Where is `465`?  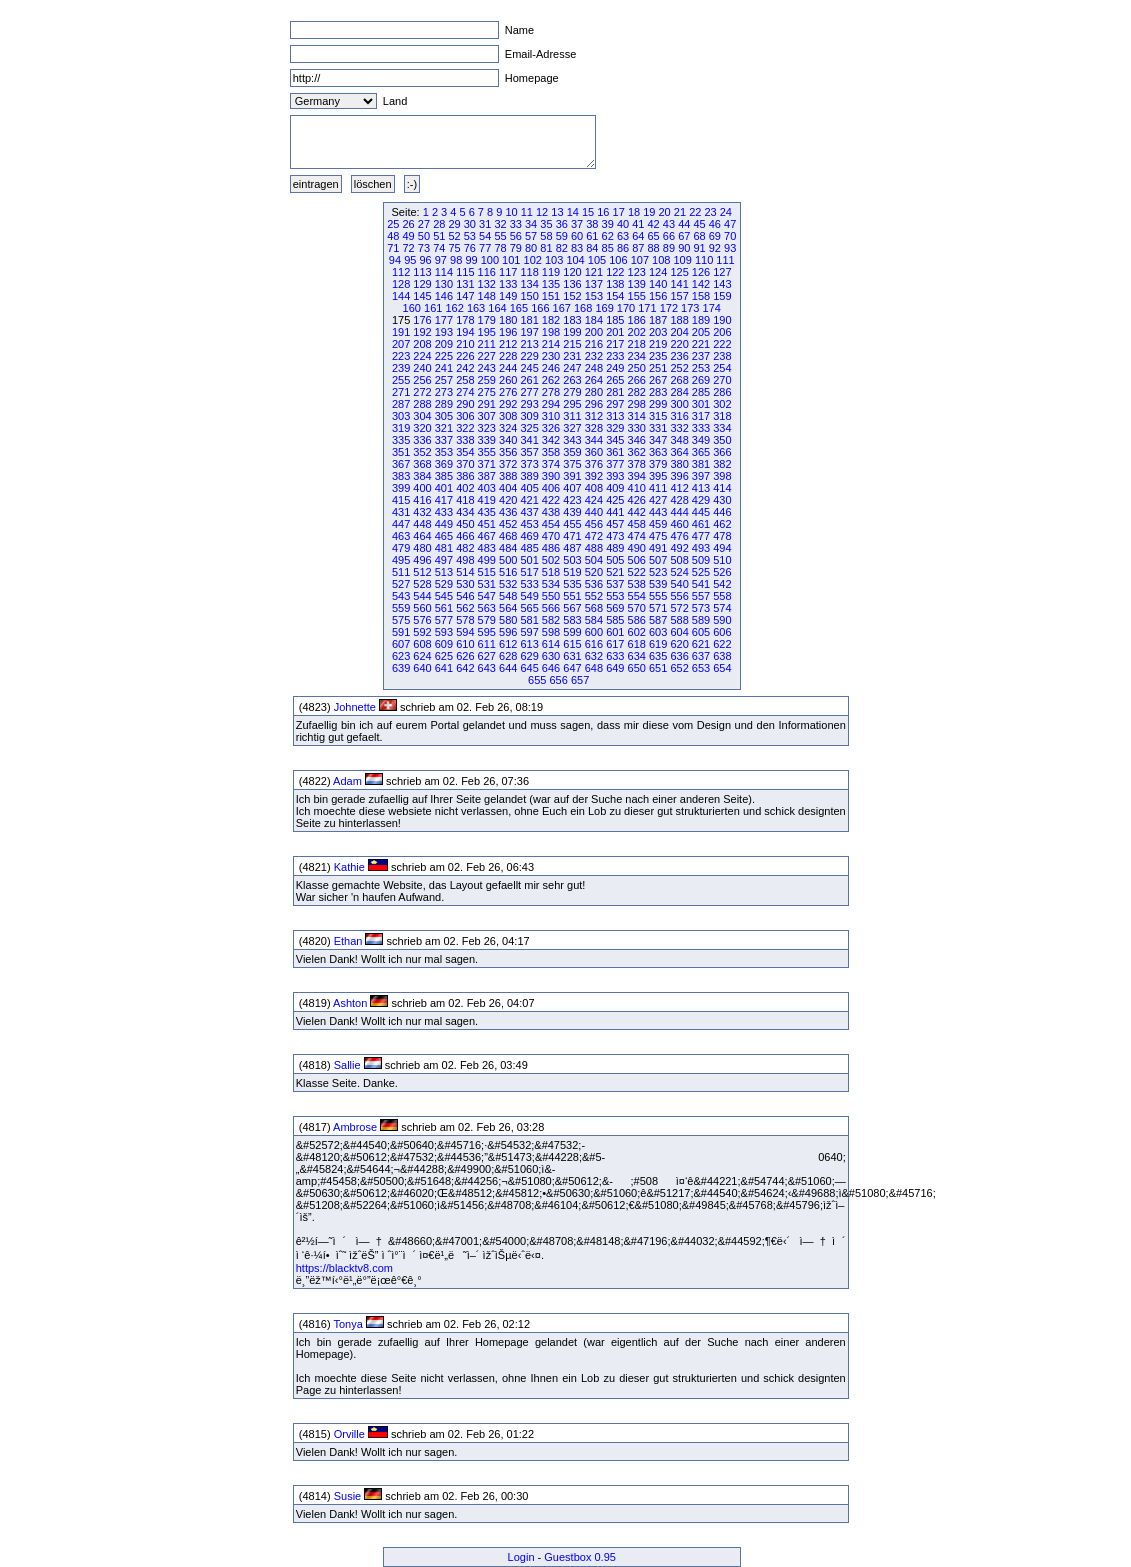
465 is located at coordinates (444, 536).